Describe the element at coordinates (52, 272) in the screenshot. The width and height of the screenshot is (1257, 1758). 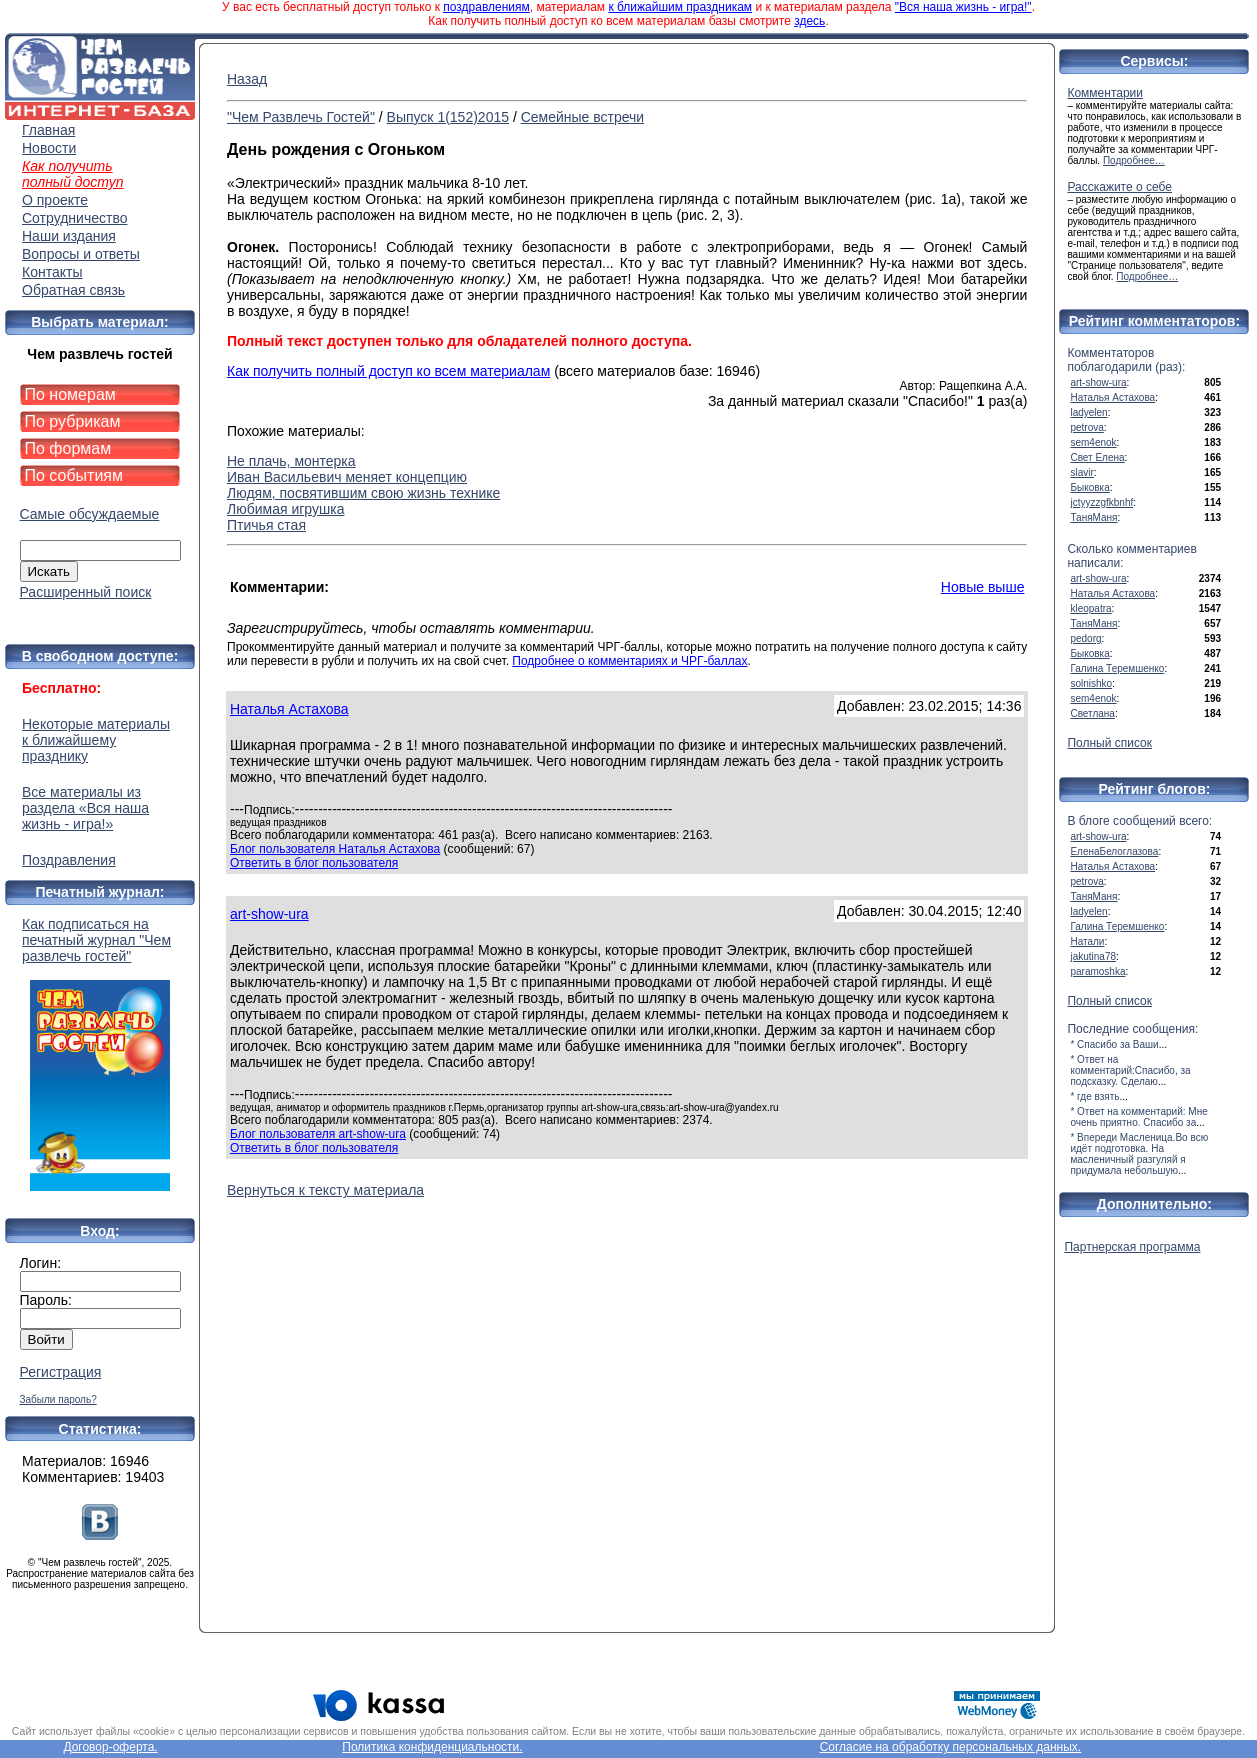
I see `Контакты` at that location.